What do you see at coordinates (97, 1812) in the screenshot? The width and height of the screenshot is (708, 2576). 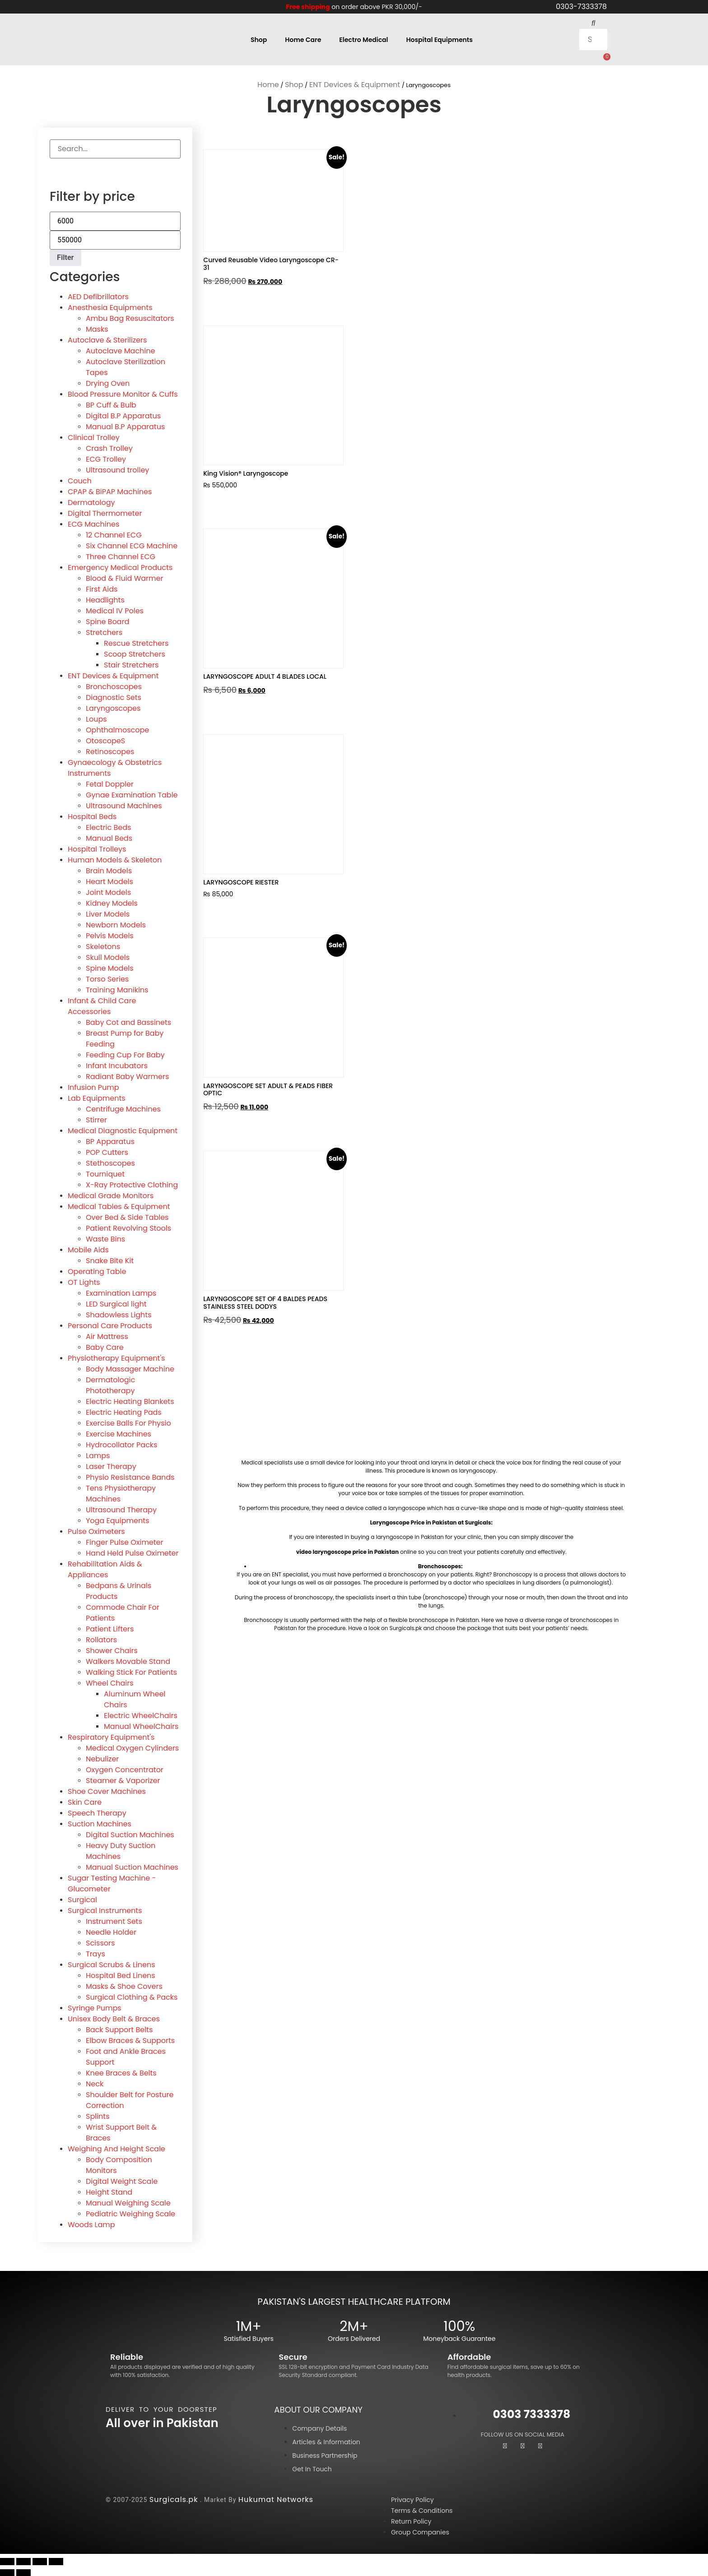 I see `Speech Therapy` at bounding box center [97, 1812].